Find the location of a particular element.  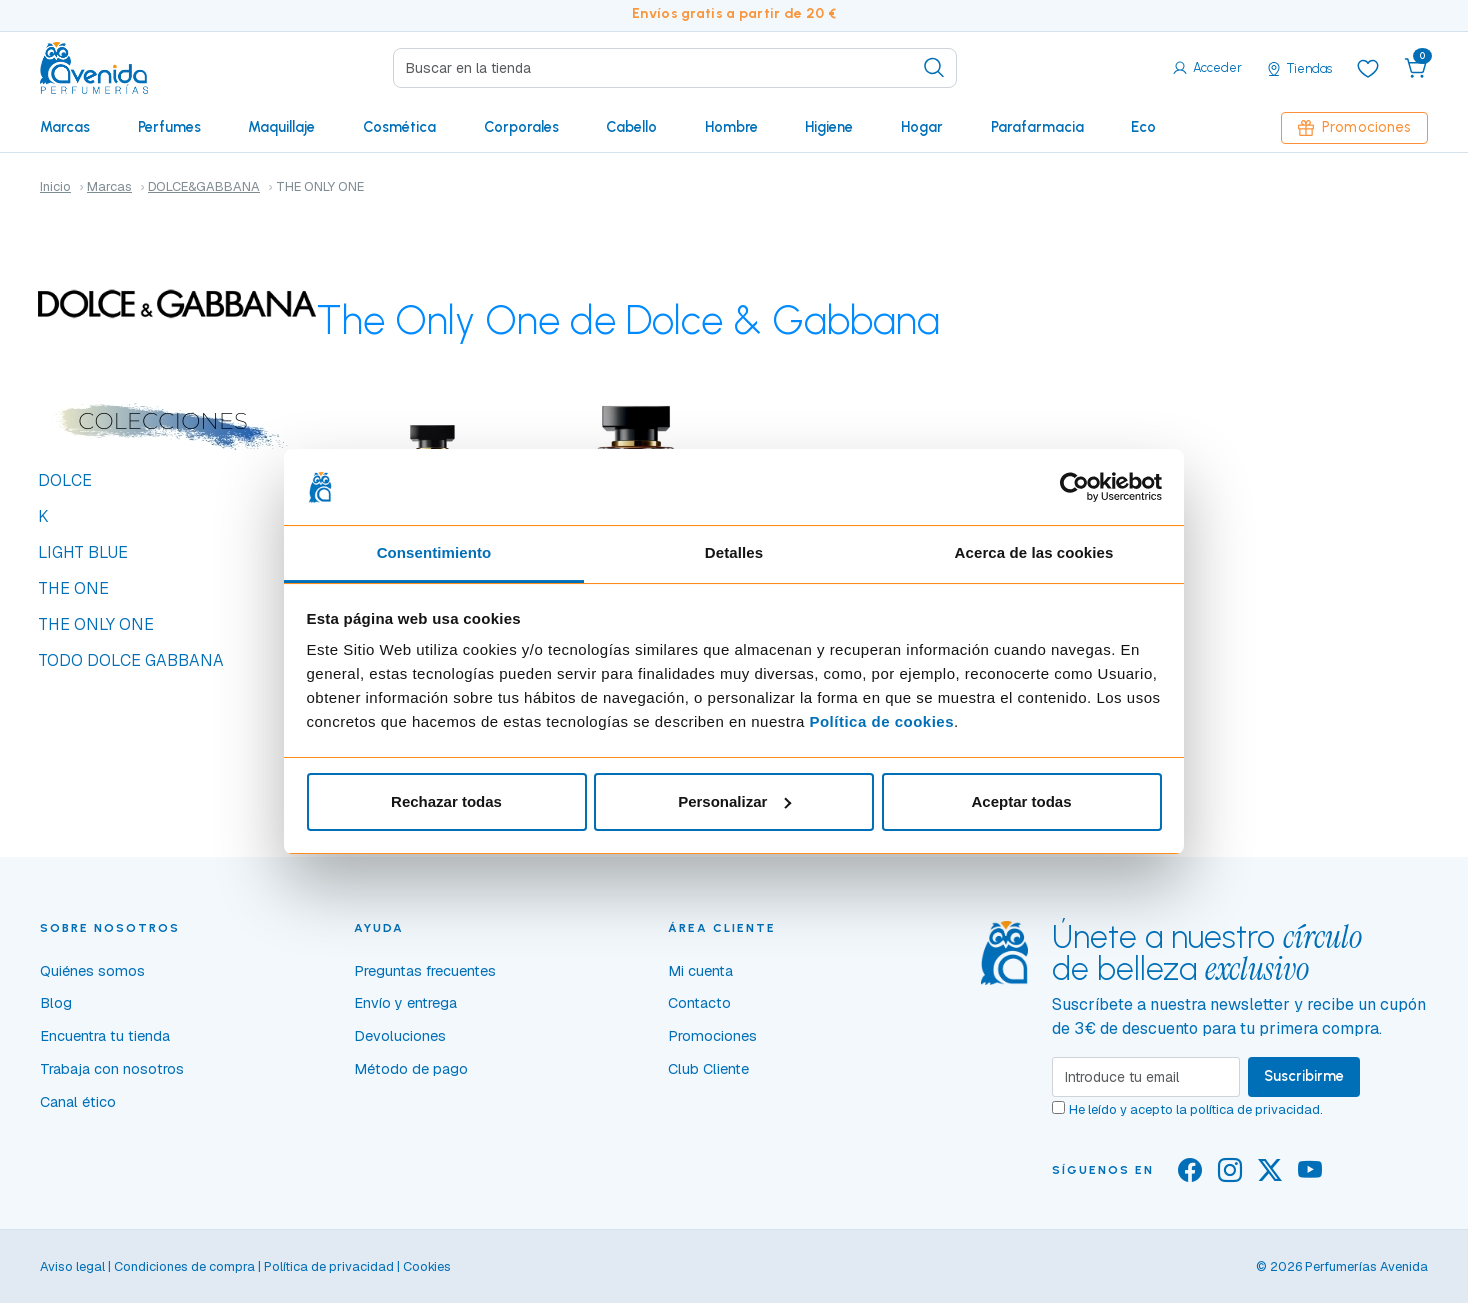

Política de privacidad is located at coordinates (329, 1266).